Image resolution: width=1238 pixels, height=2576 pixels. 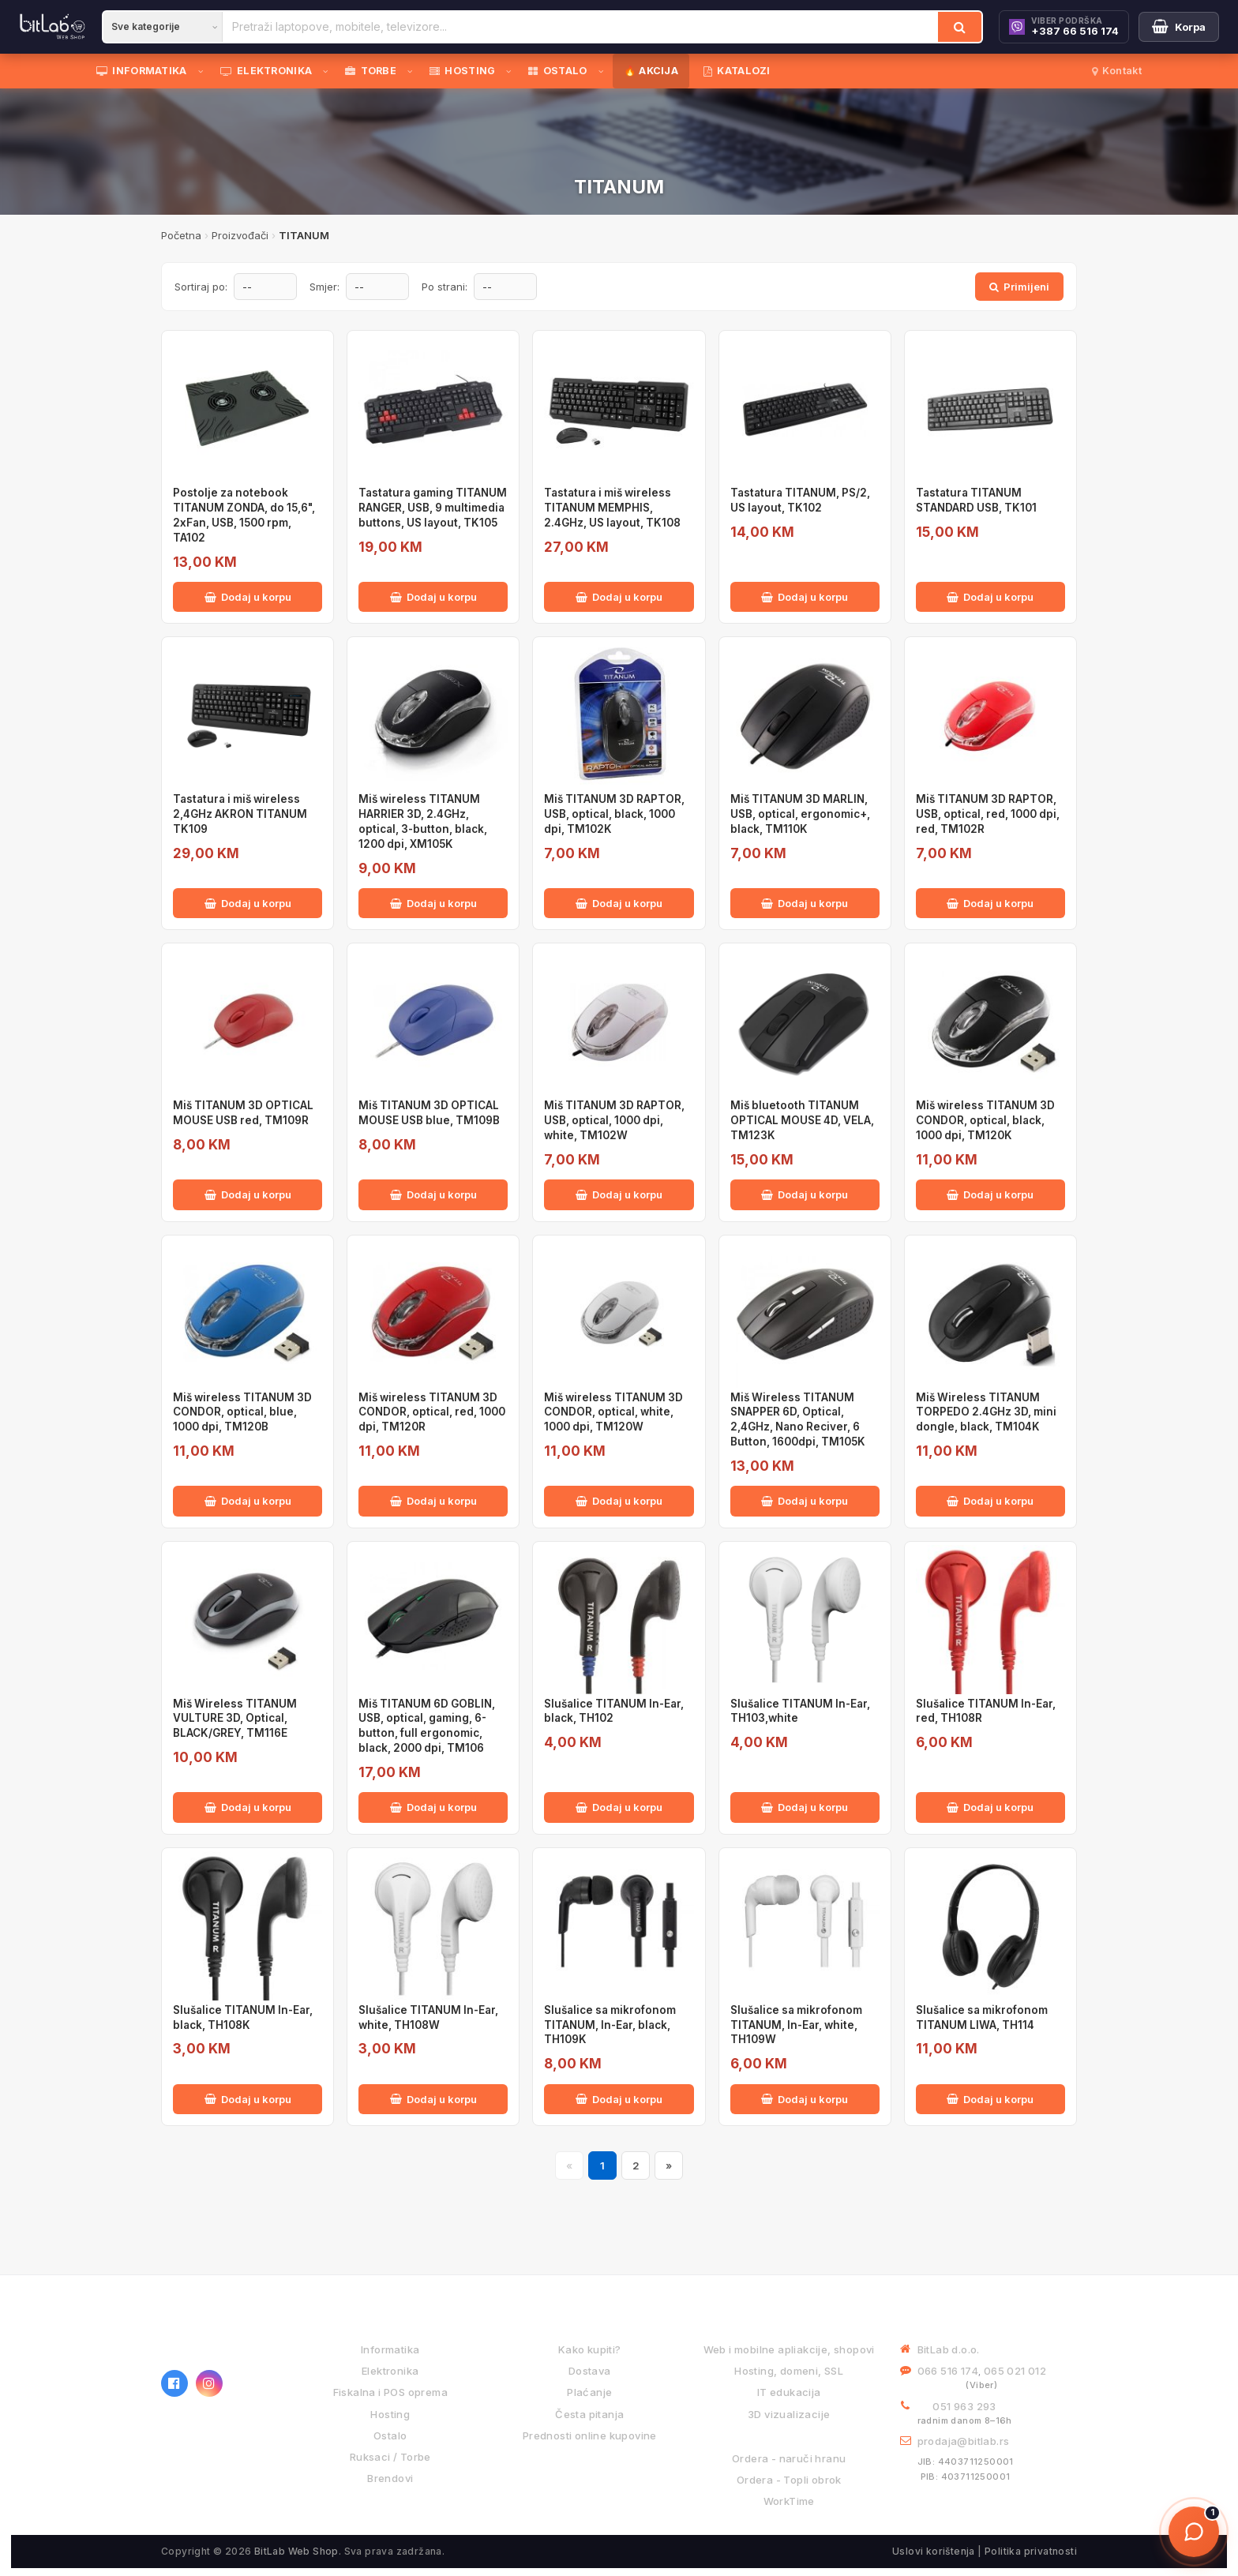 What do you see at coordinates (444, 286) in the screenshot?
I see `Po strani:` at bounding box center [444, 286].